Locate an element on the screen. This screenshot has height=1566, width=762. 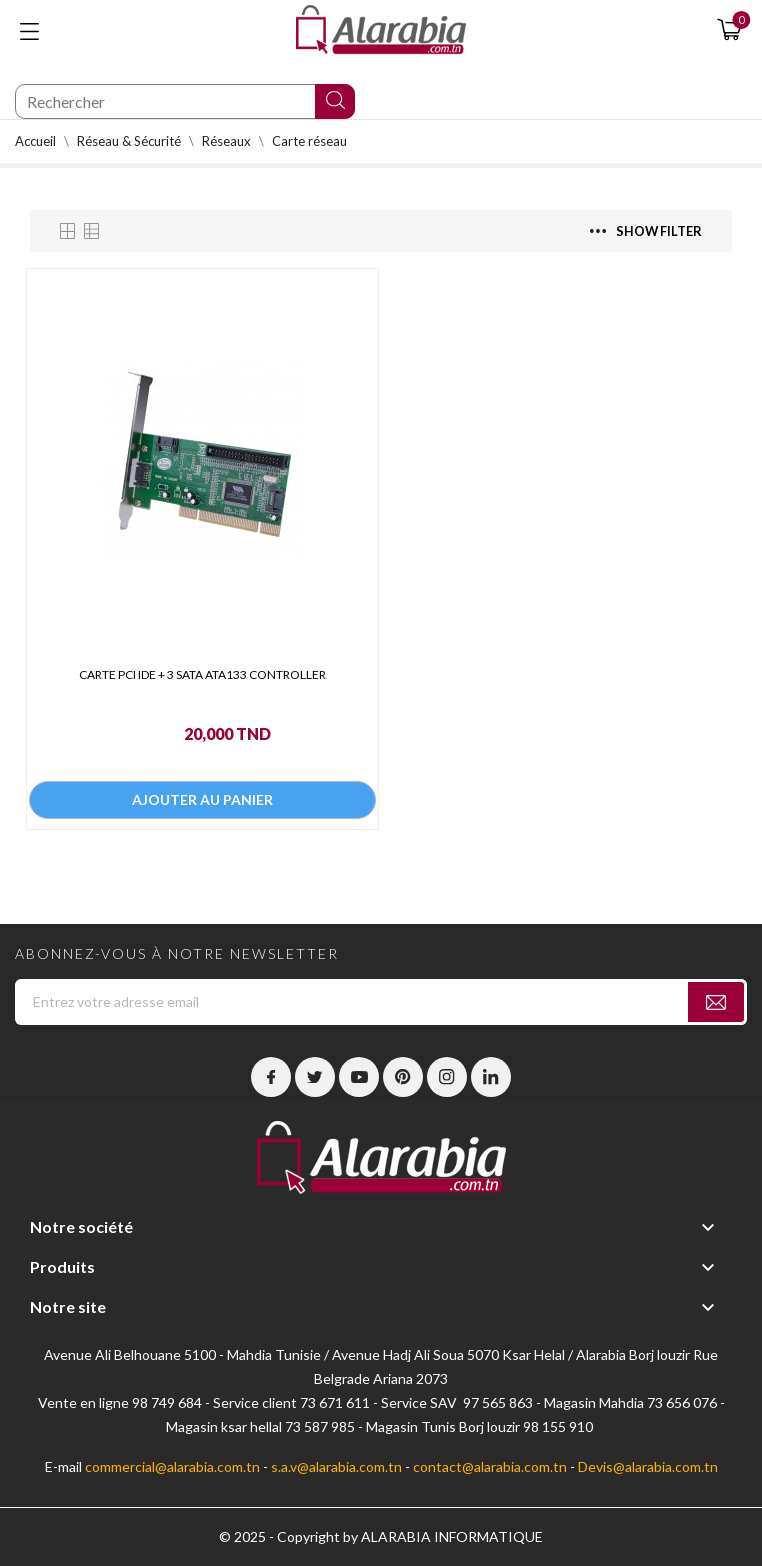
CARTE PCI IDE + 3 SATA ATA133 CONTROLLER is located at coordinates (202, 674).